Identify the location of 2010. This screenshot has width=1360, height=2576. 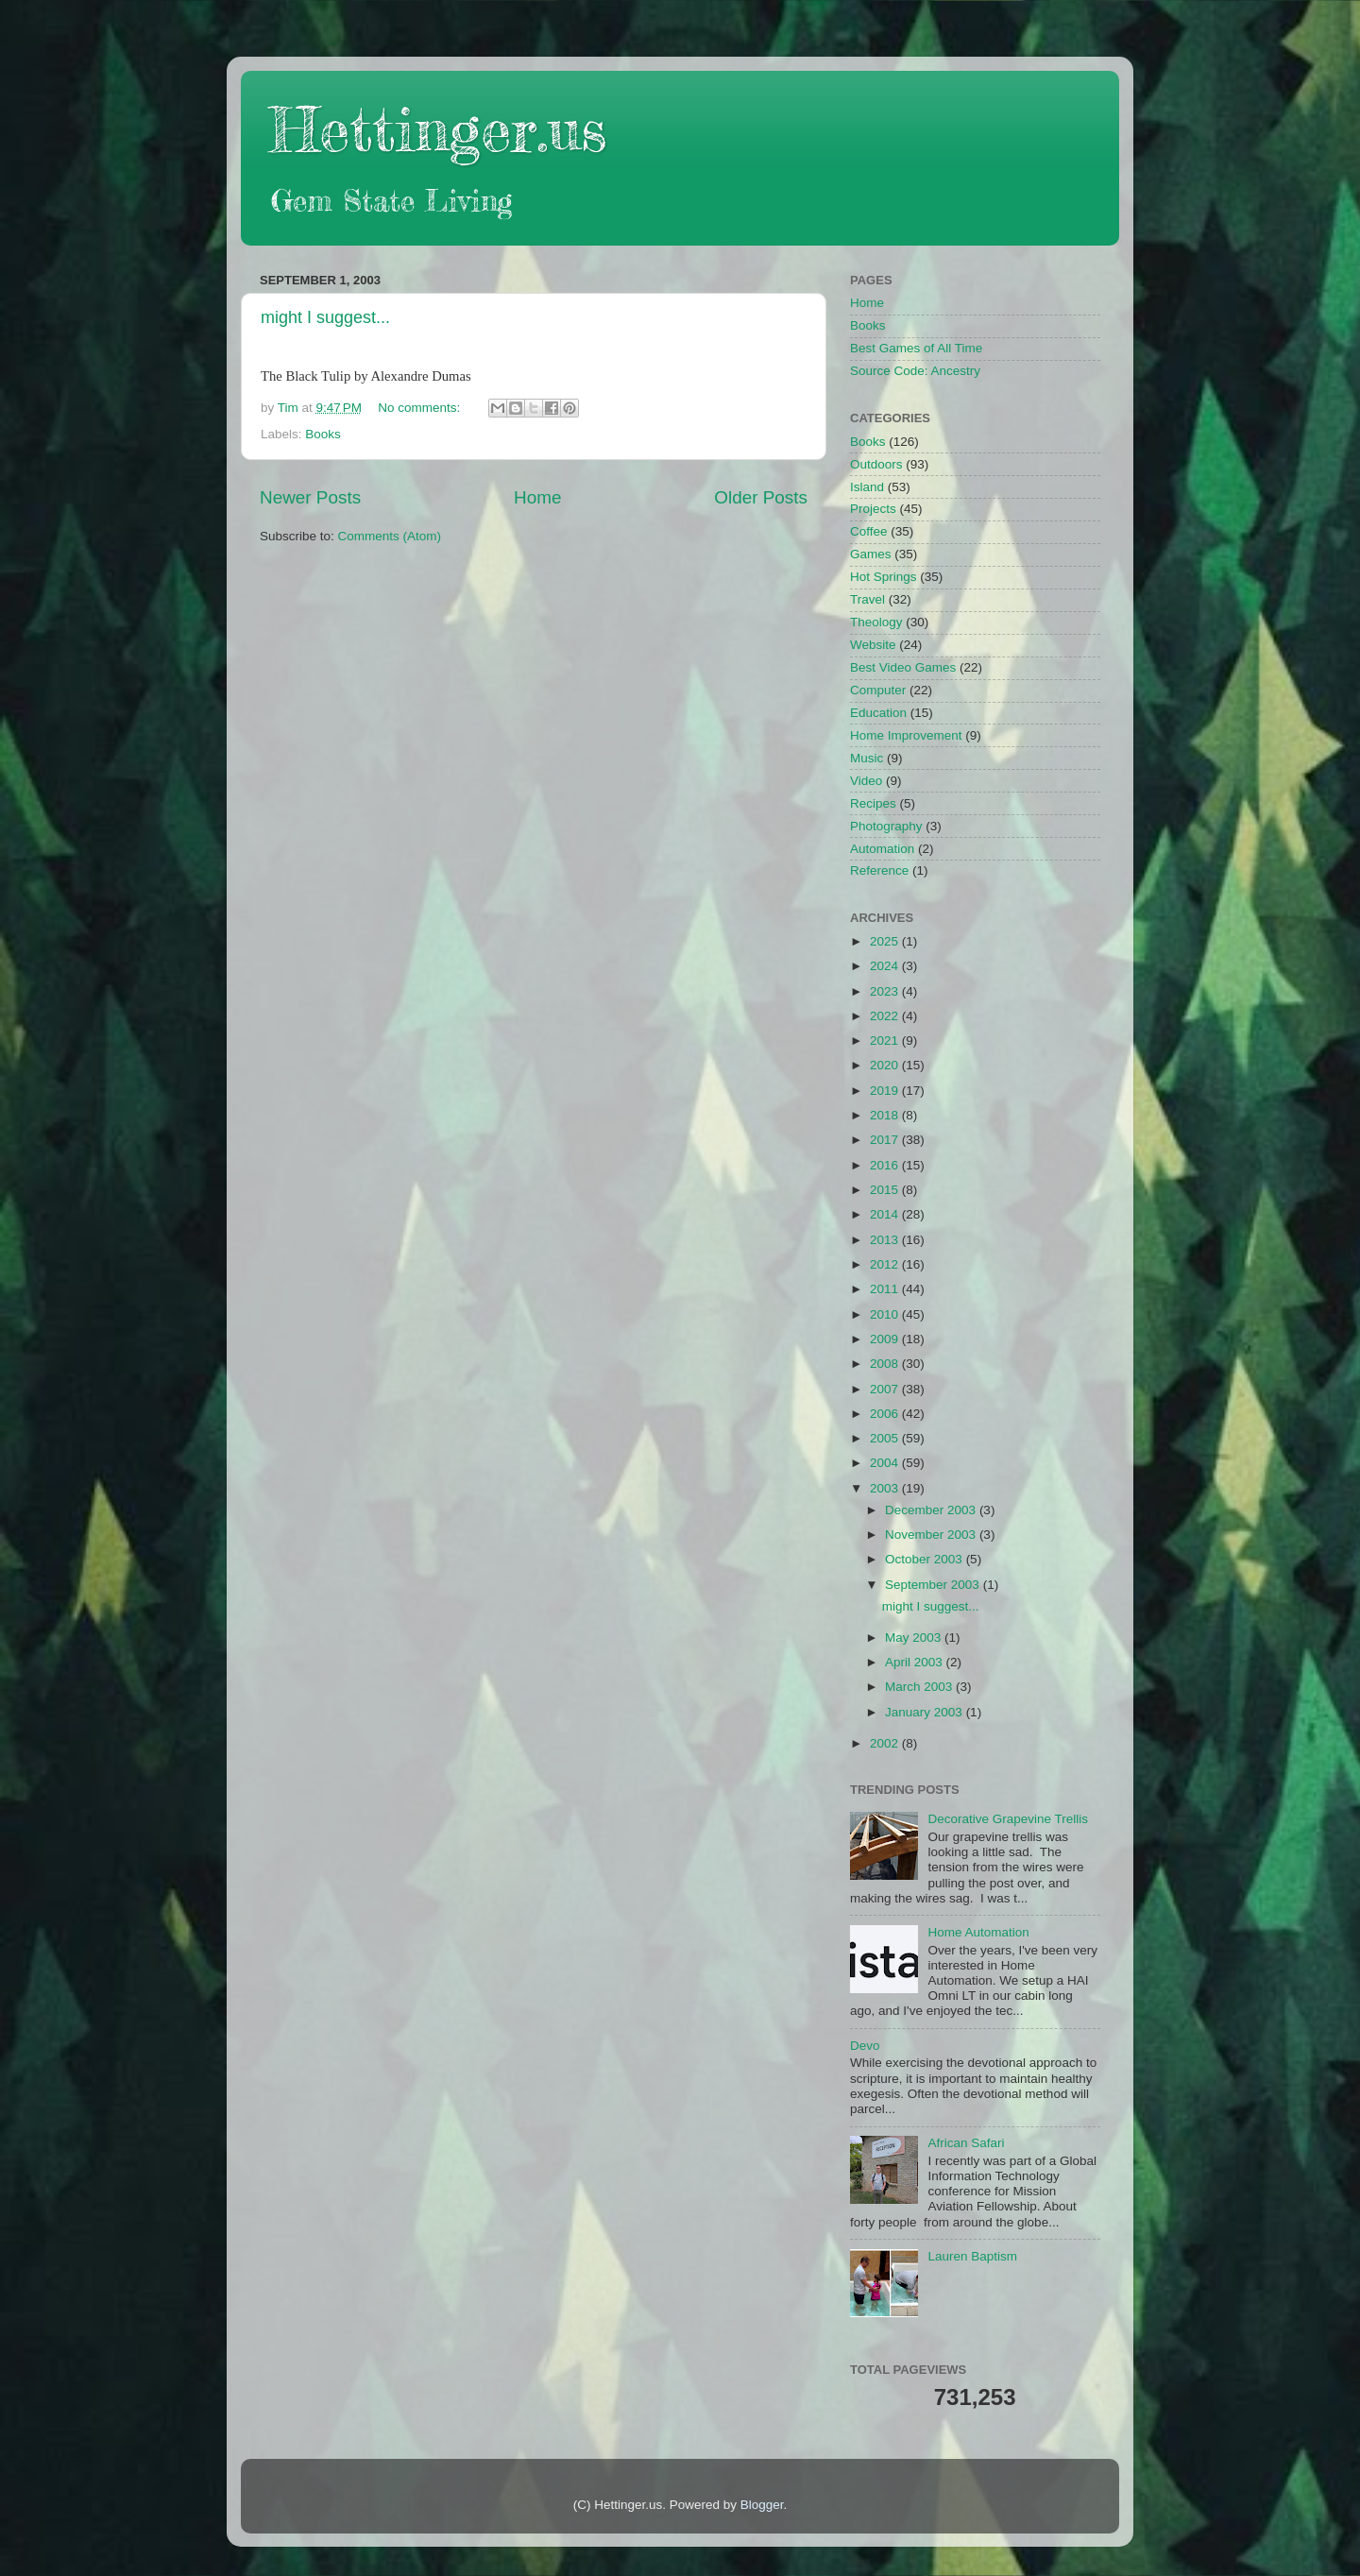
(886, 1314).